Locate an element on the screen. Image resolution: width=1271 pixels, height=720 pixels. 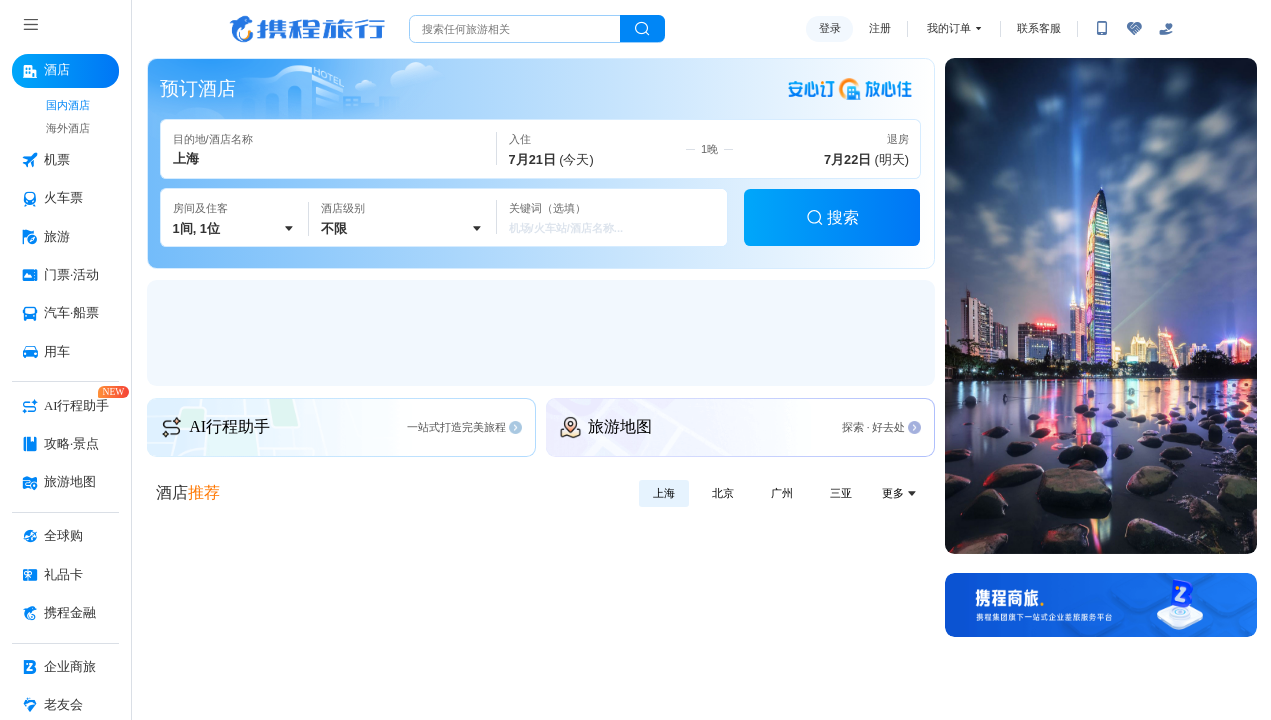
[请输入关键词（选填），键入关键词时会展示联想浮层，按下TAB键或SHIFT+TAB键即可关闭联想浮层。] is located at coordinates (612, 217).